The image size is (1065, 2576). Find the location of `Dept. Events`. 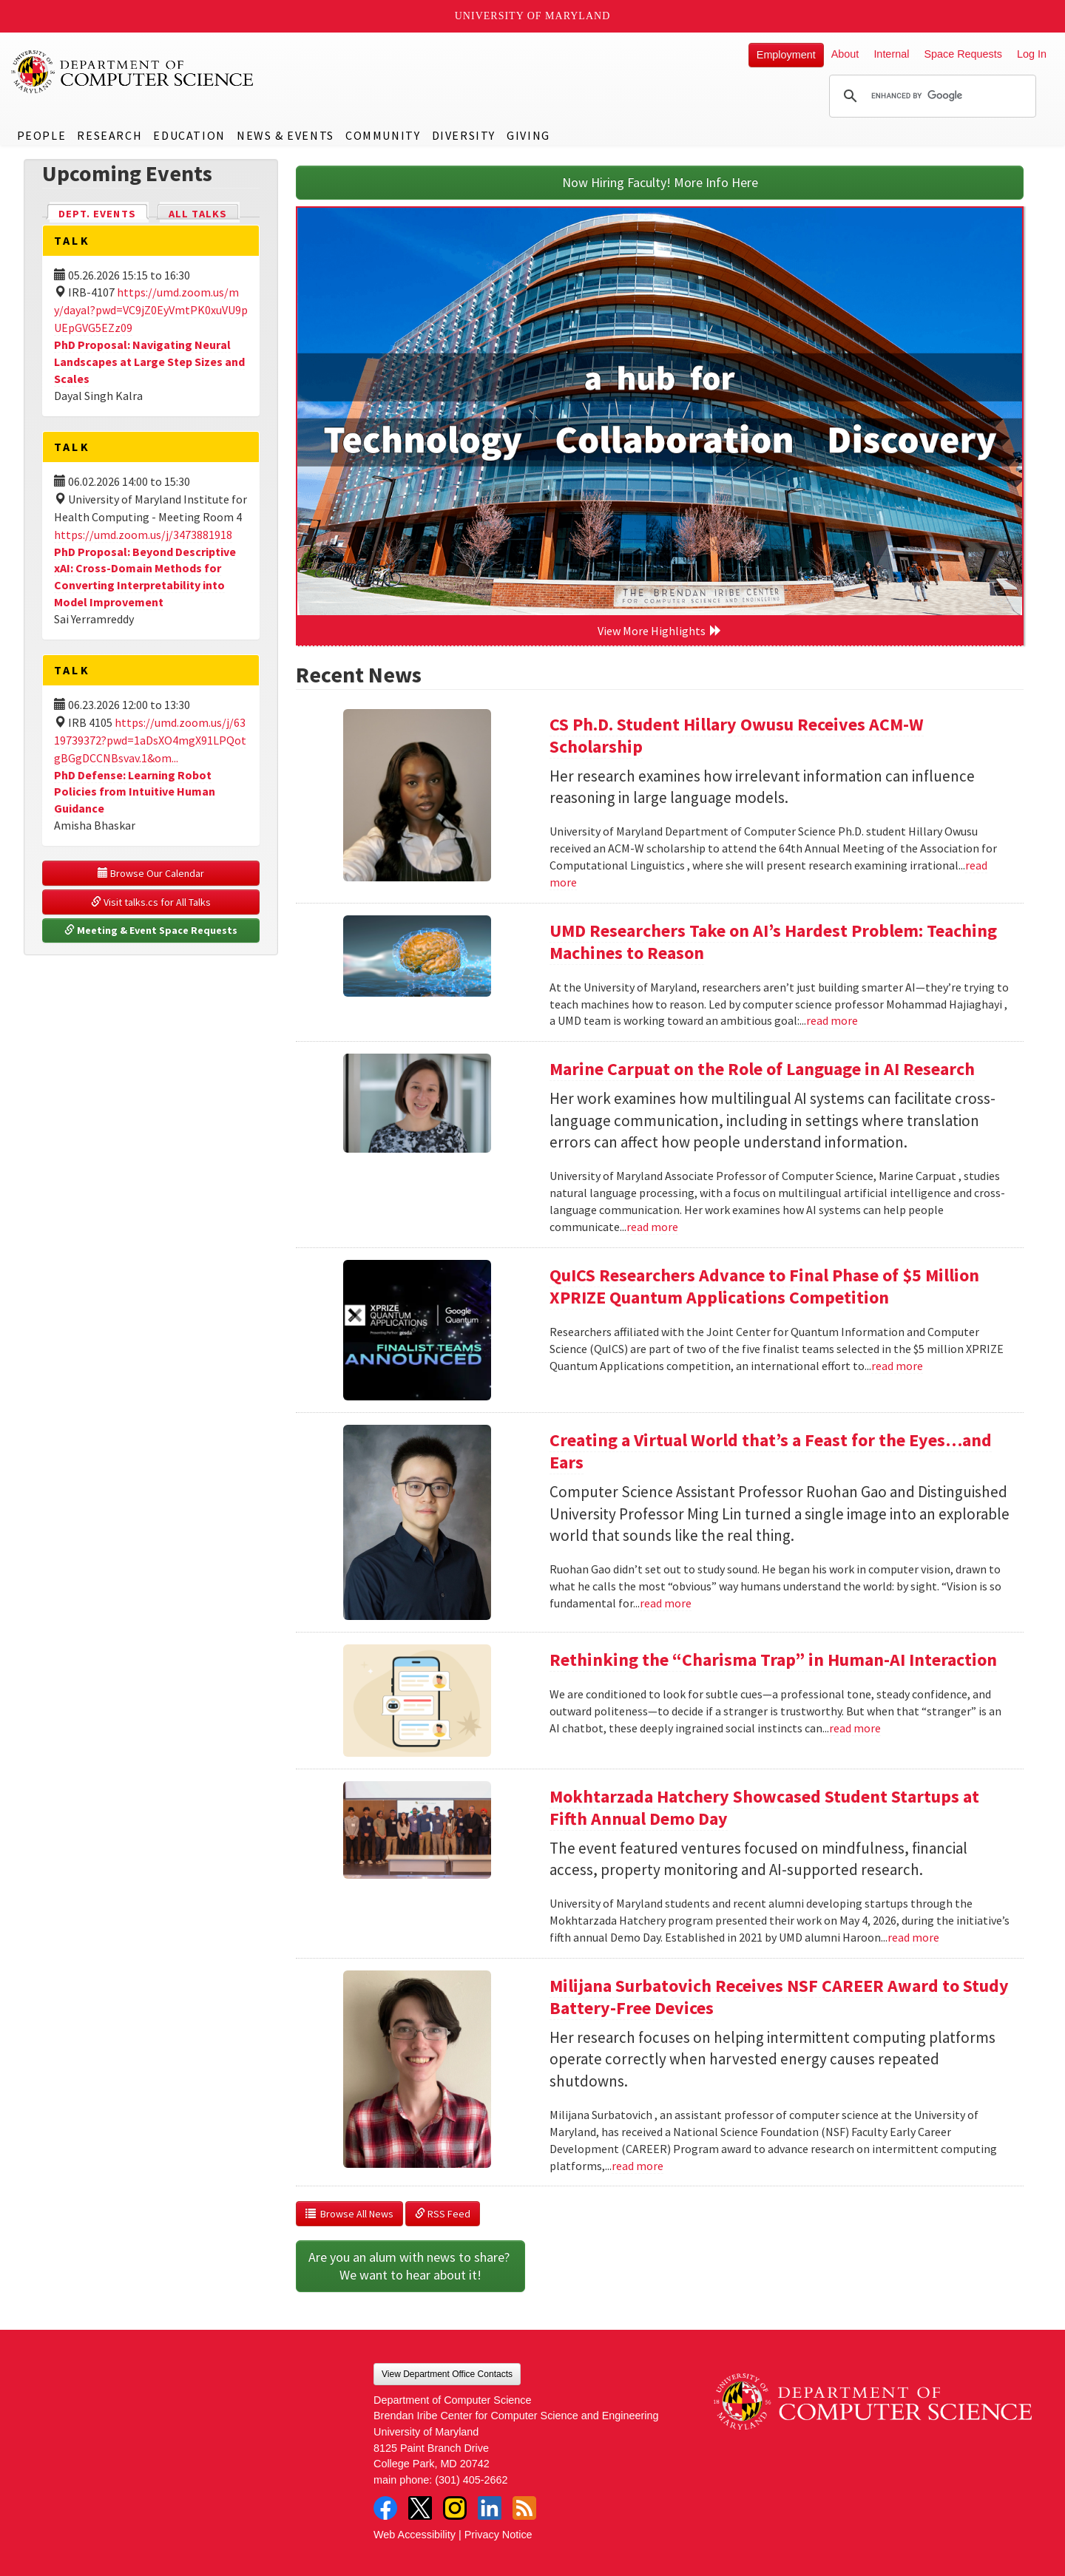

Dept. Events is located at coordinates (103, 212).